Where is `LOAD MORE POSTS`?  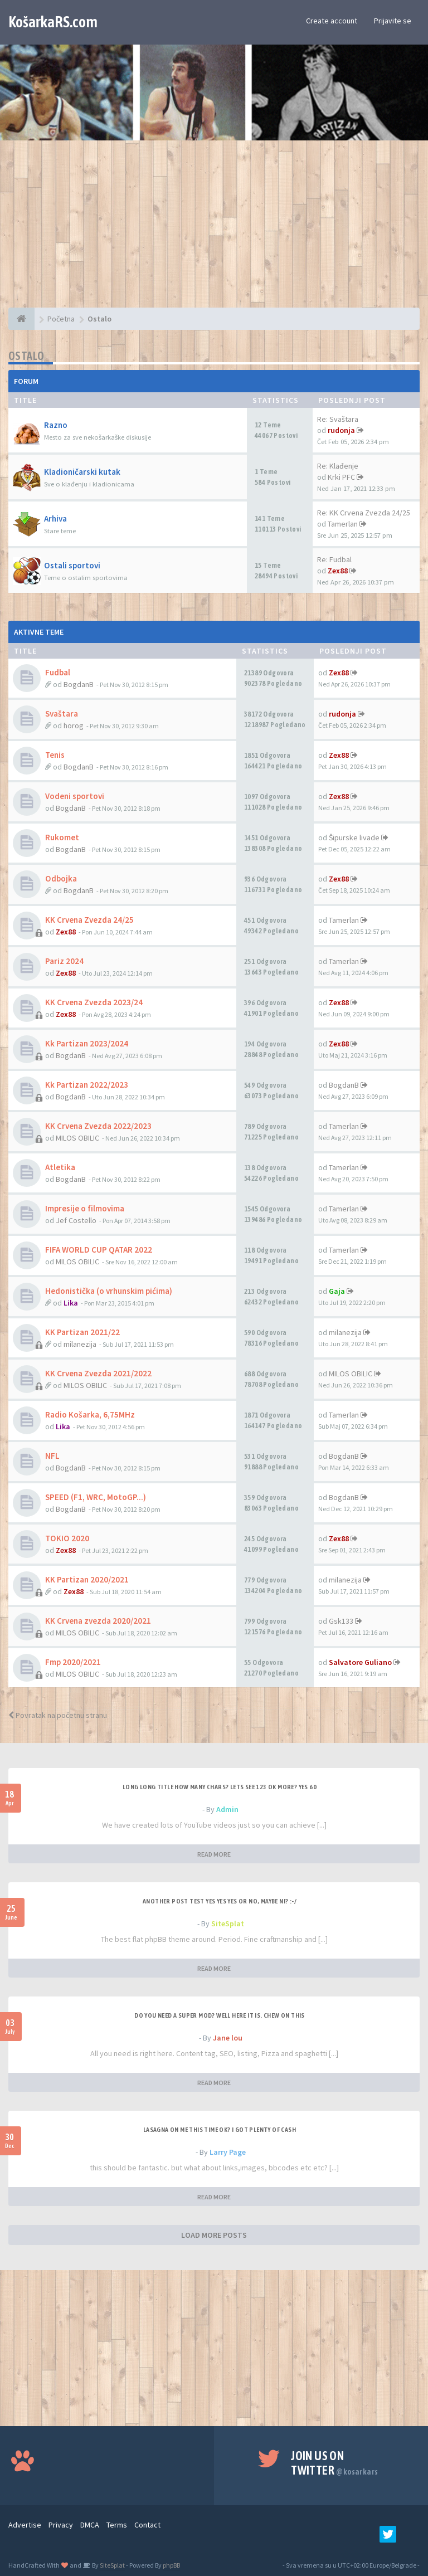
LOAD MORE POSTS is located at coordinates (214, 2235).